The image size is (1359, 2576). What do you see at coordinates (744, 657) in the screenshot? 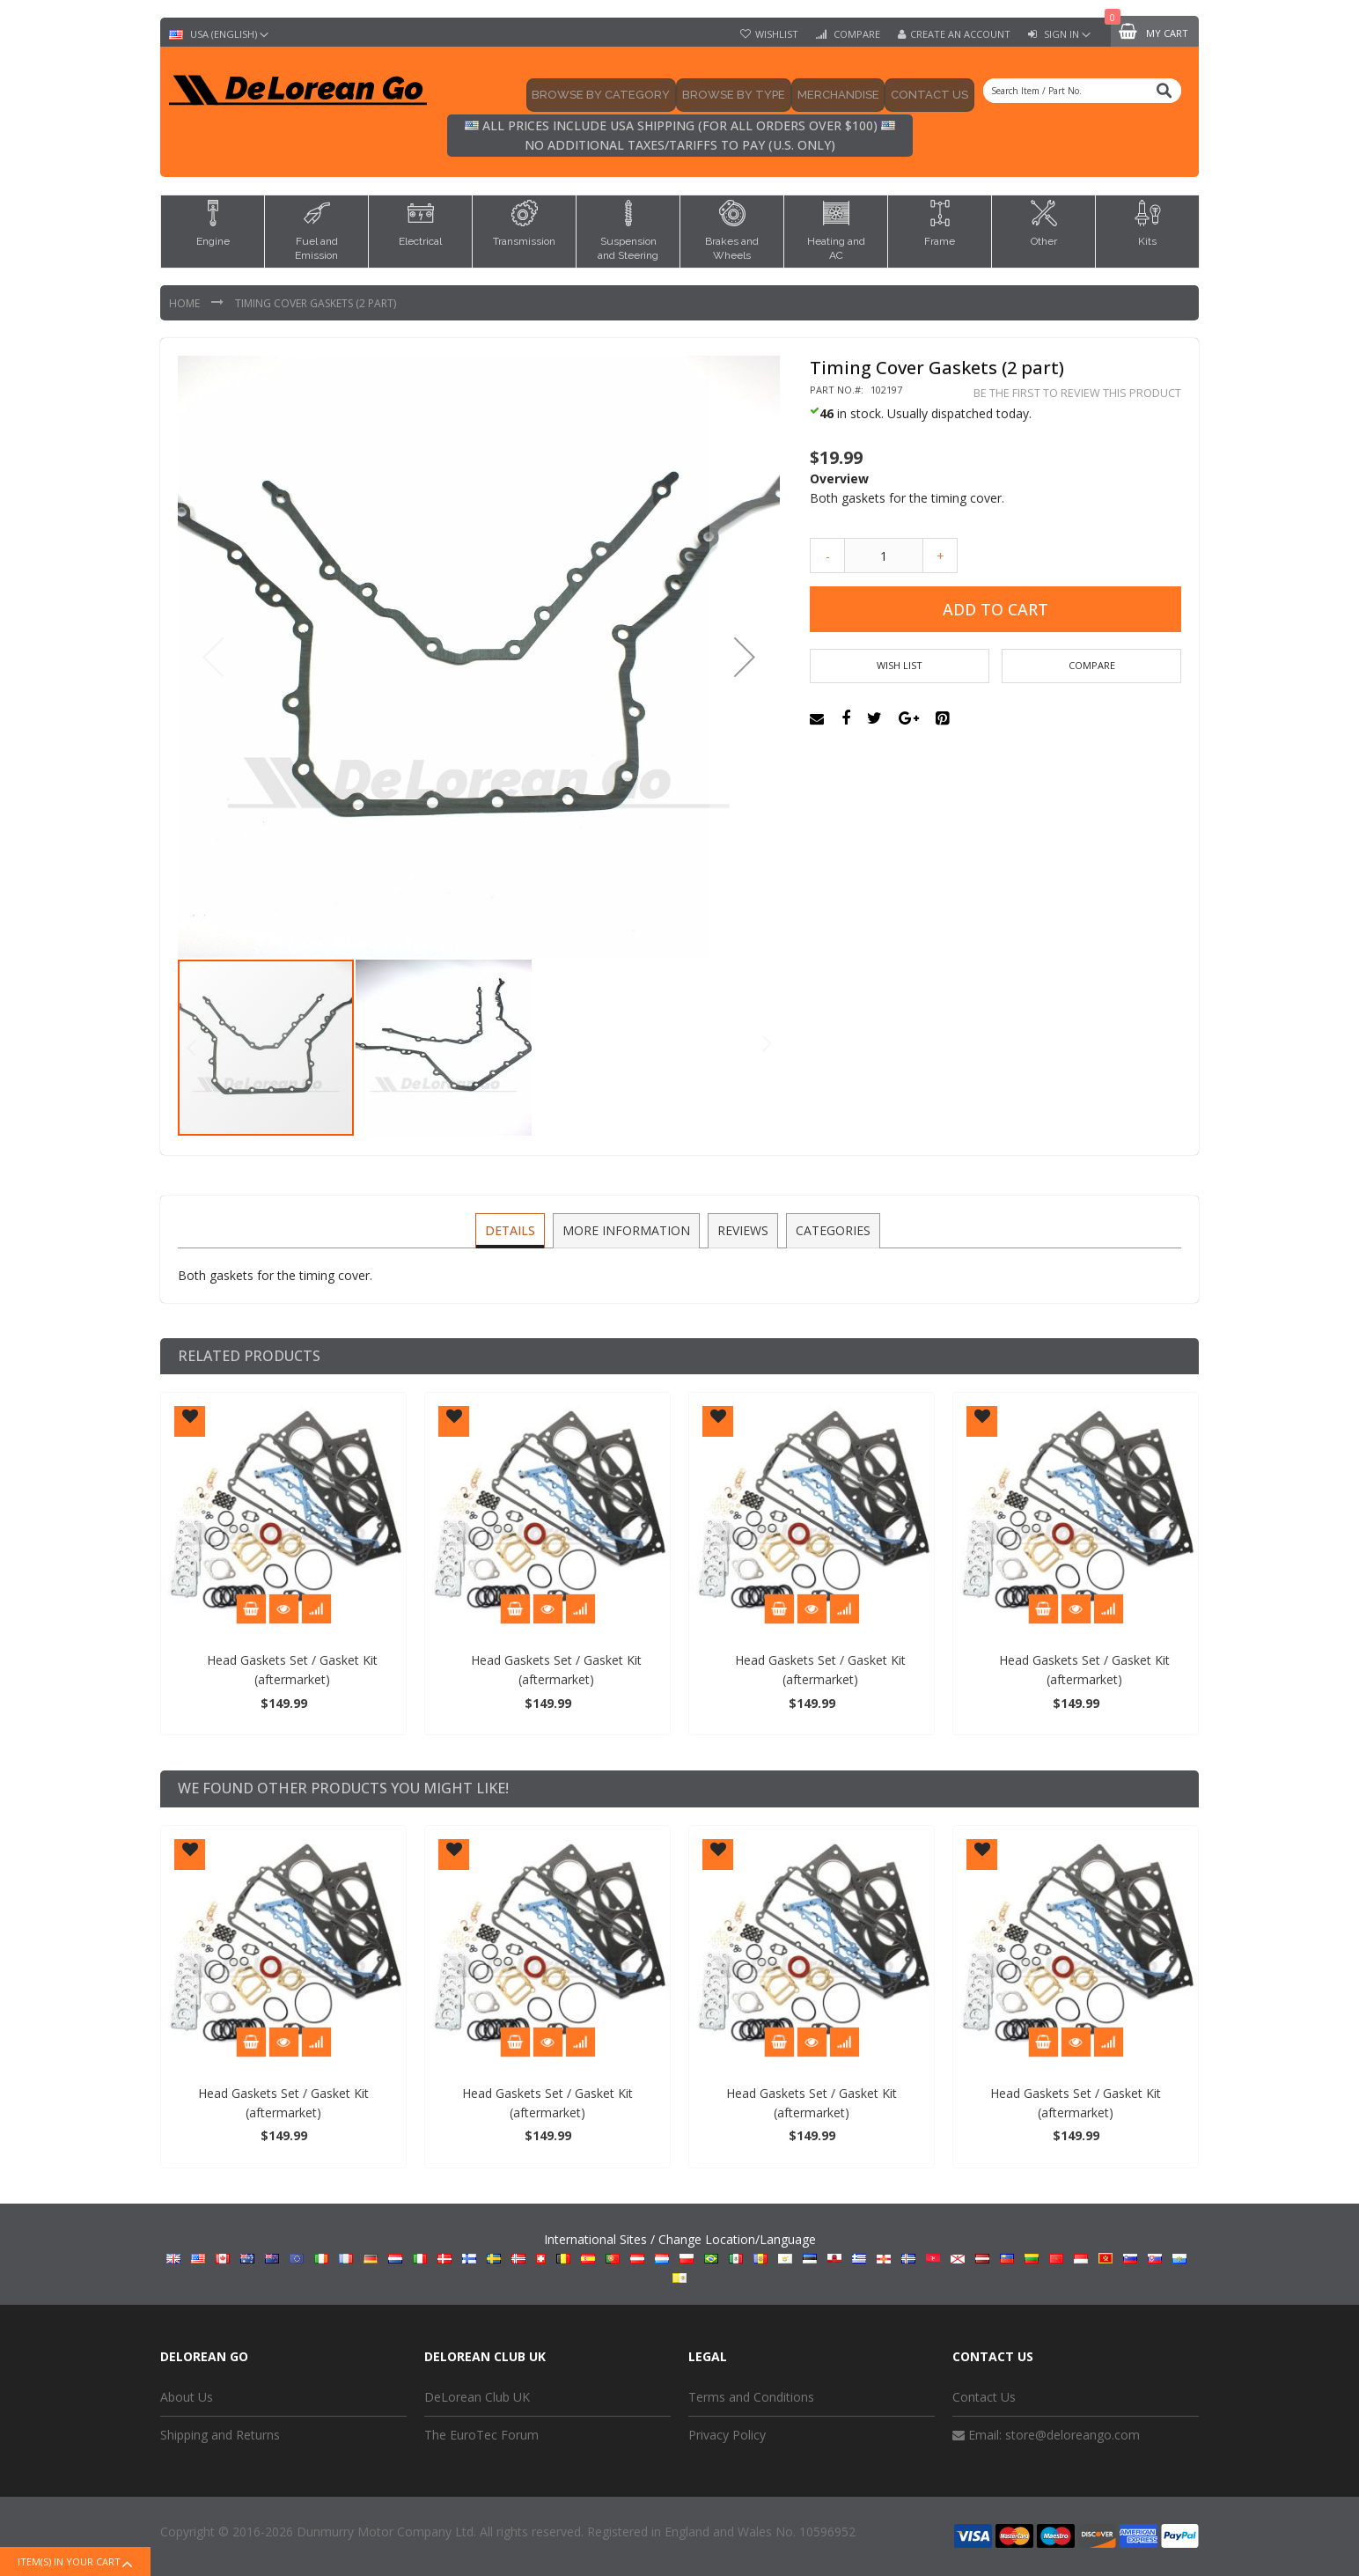
I see `[button]` at bounding box center [744, 657].